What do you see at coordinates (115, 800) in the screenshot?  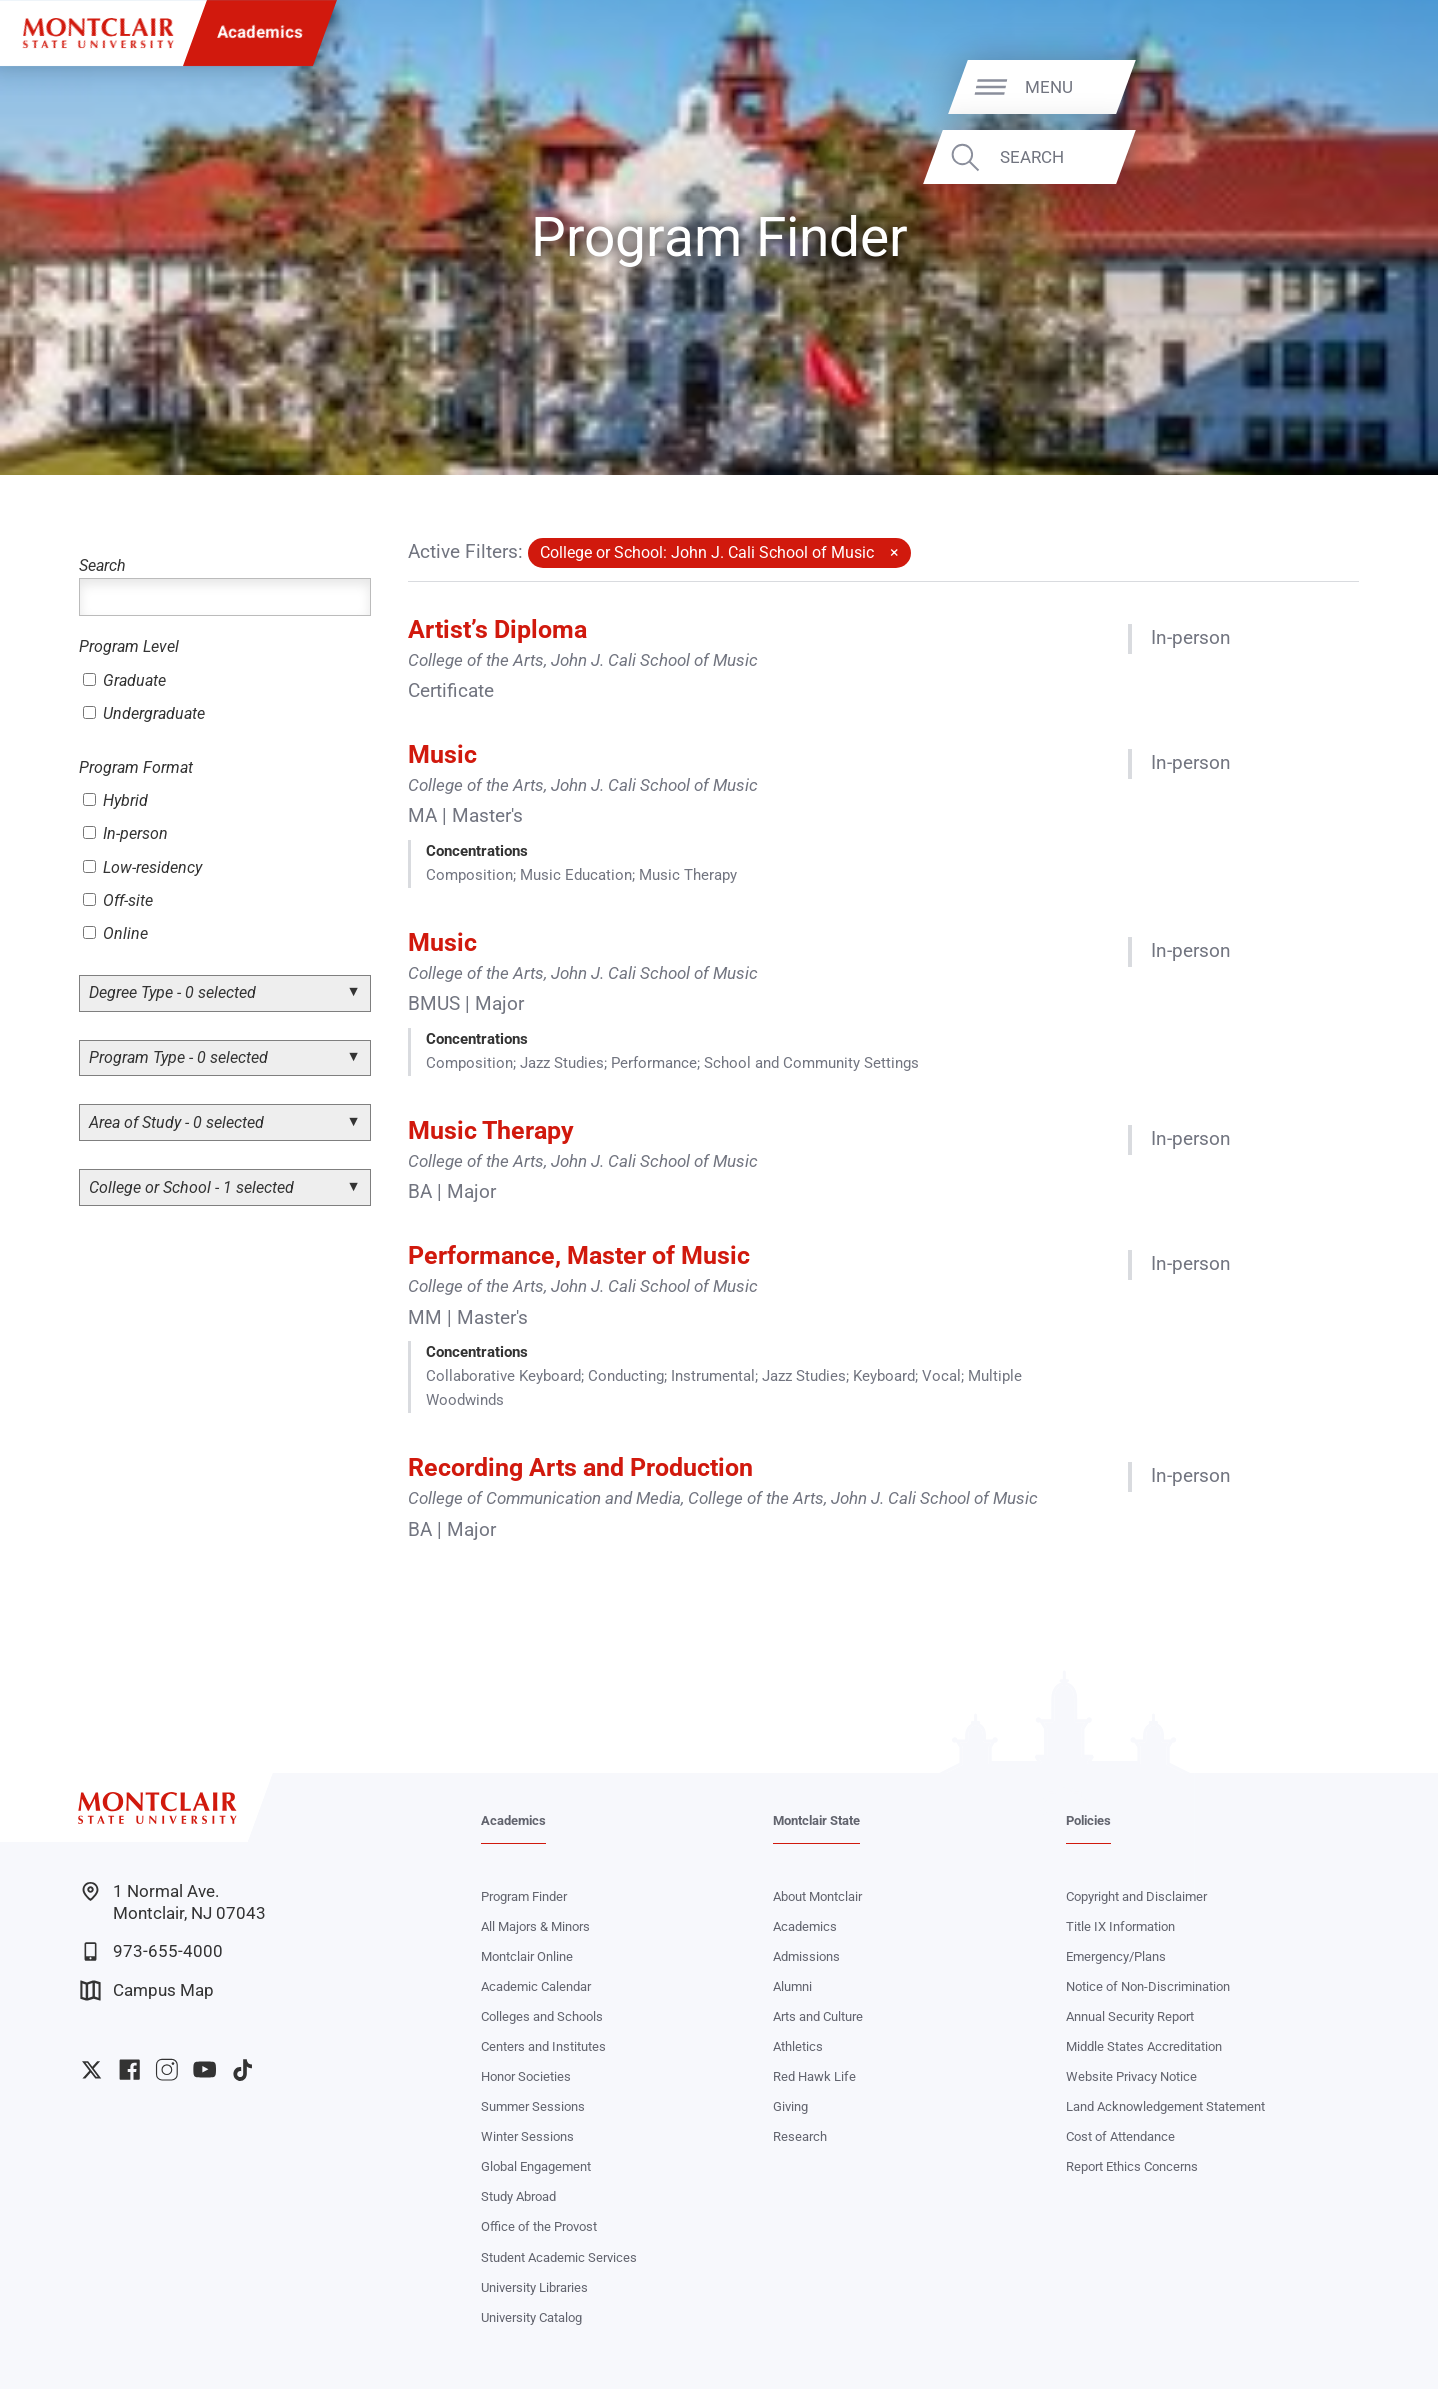 I see `Hybrid` at bounding box center [115, 800].